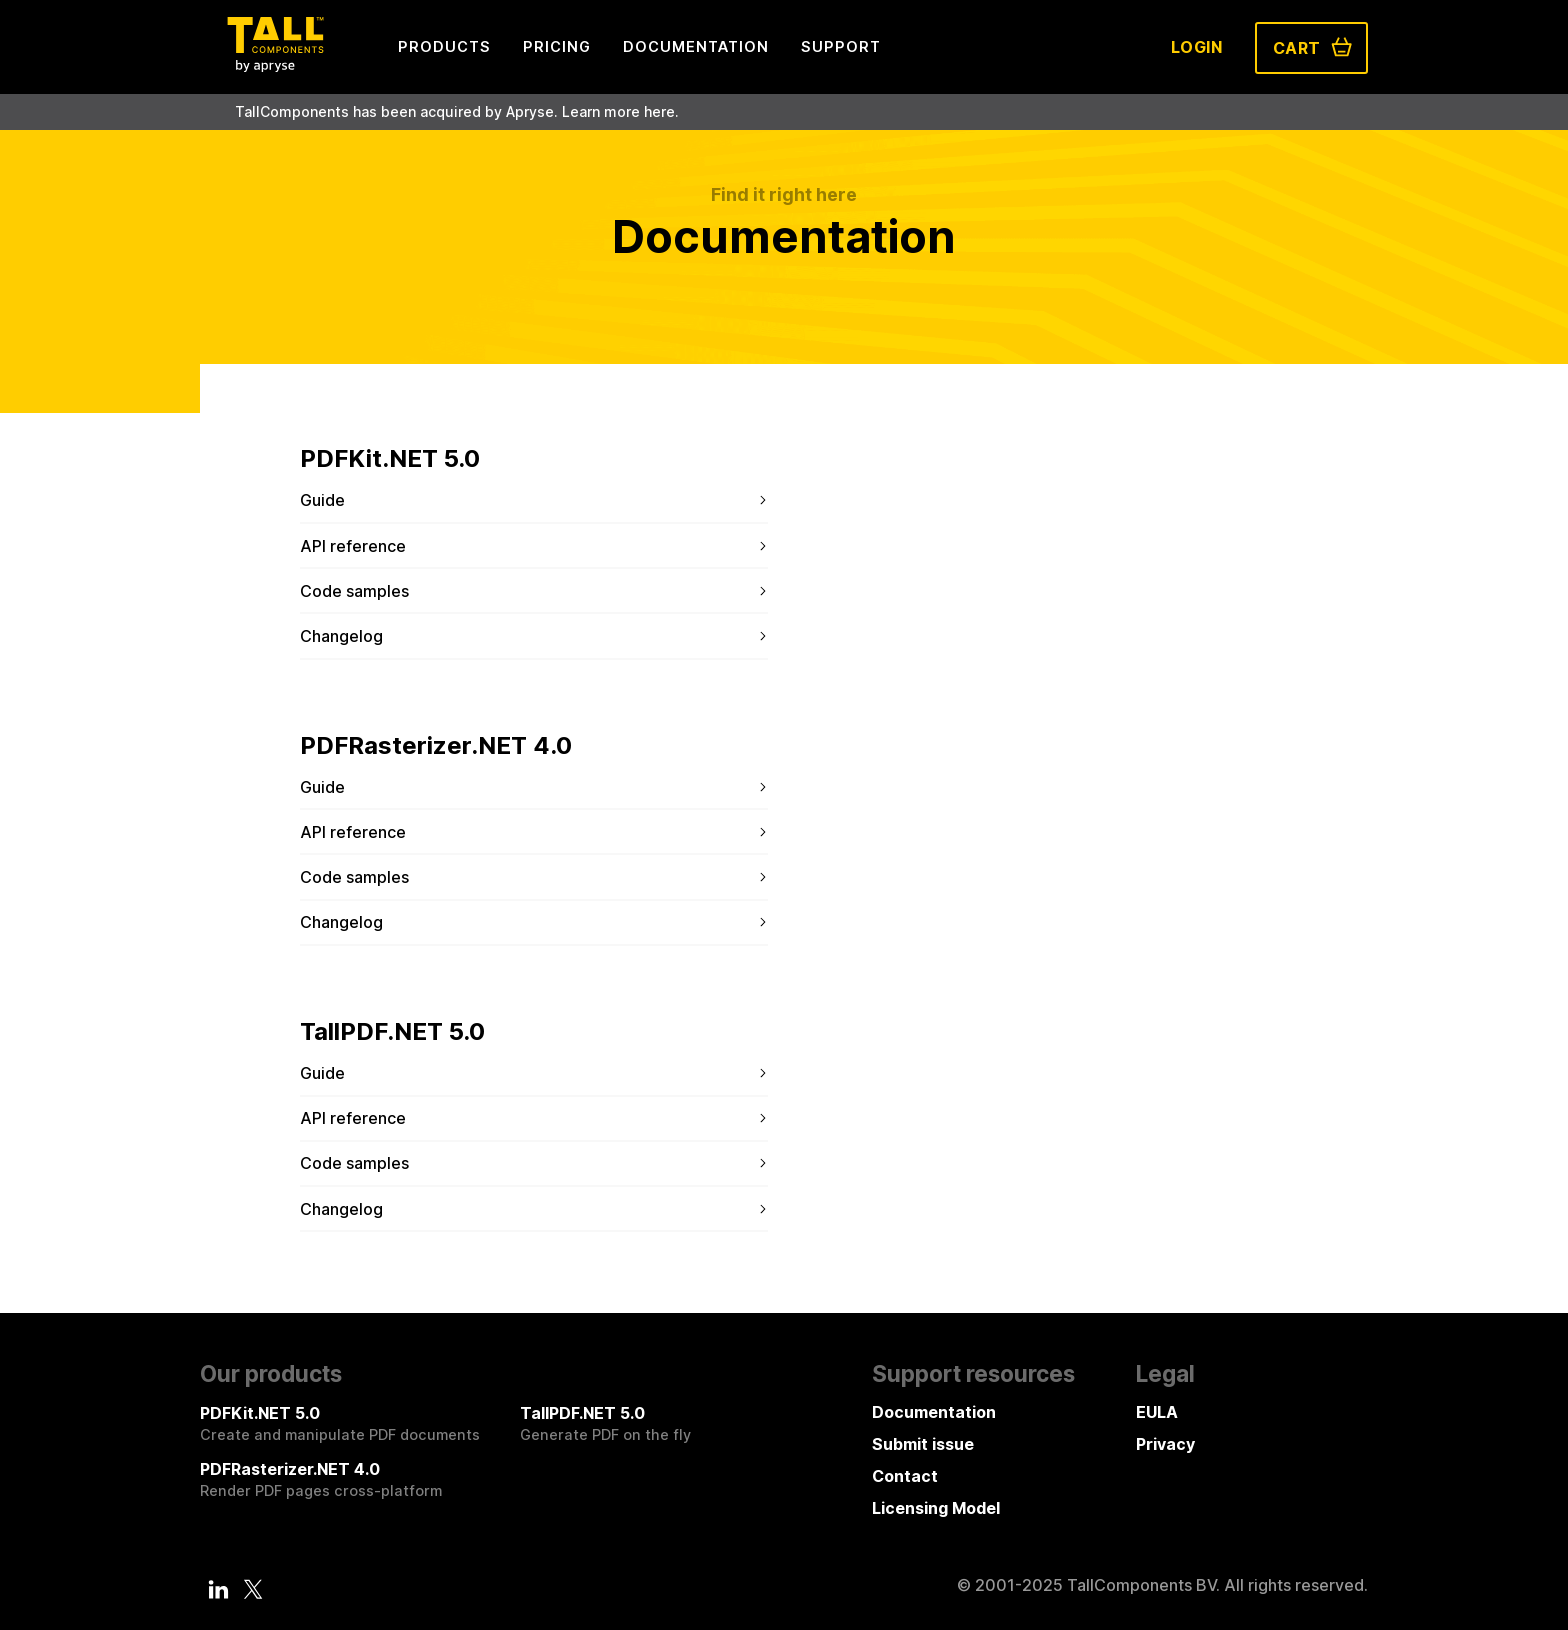 Image resolution: width=1568 pixels, height=1630 pixels. I want to click on [Tall Components by Apryse Logo - To home], so click(275, 66).